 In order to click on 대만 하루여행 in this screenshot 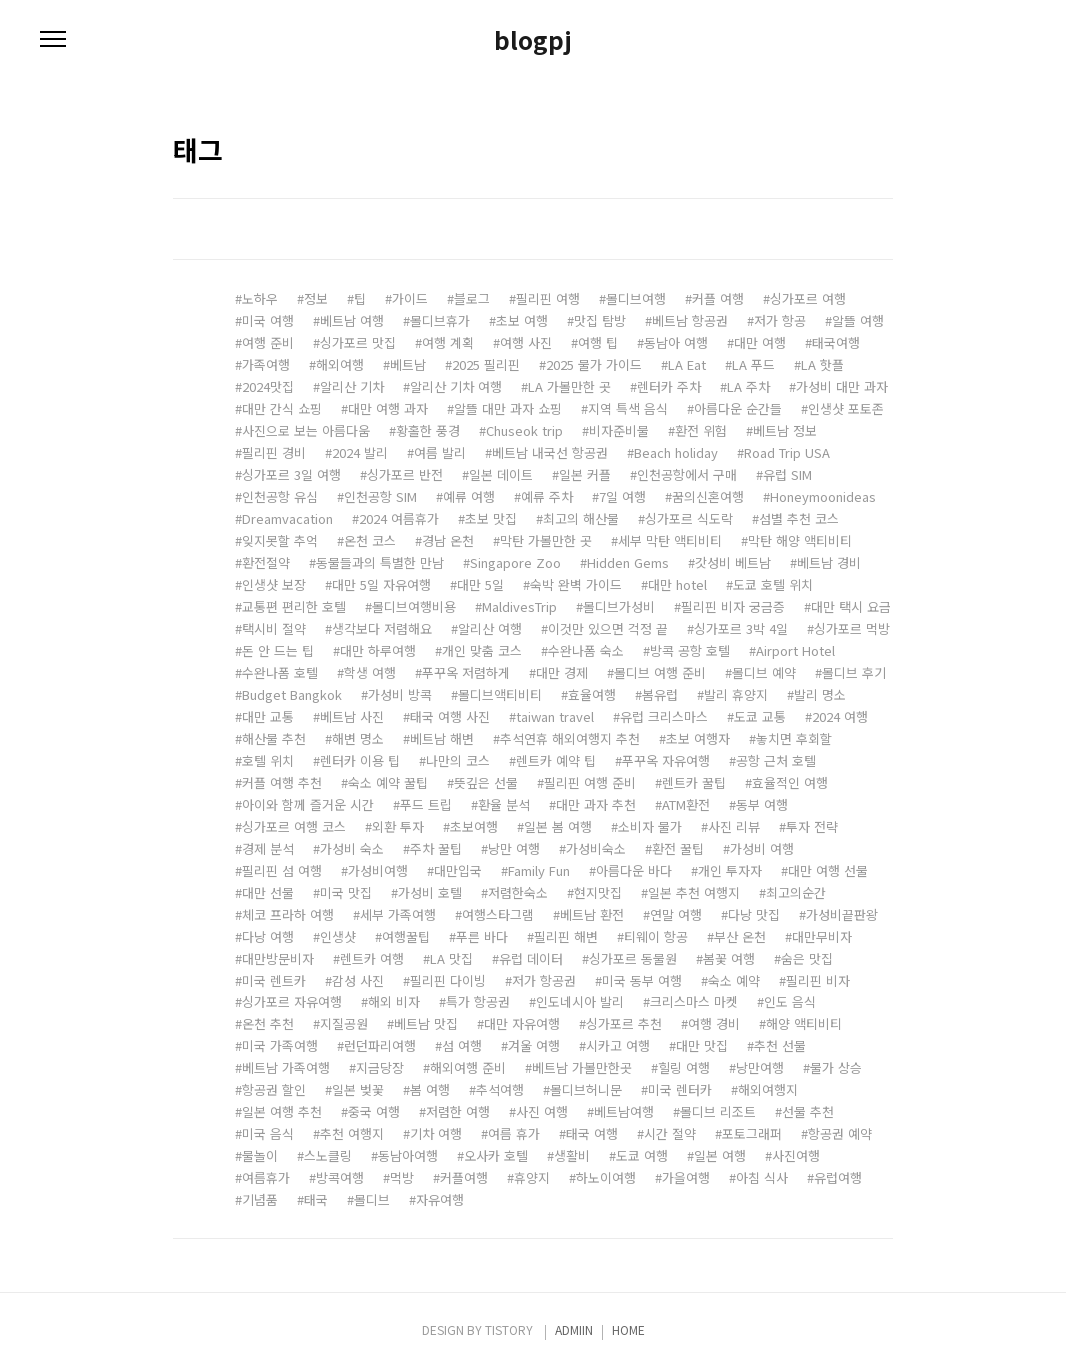, I will do `click(378, 650)`.